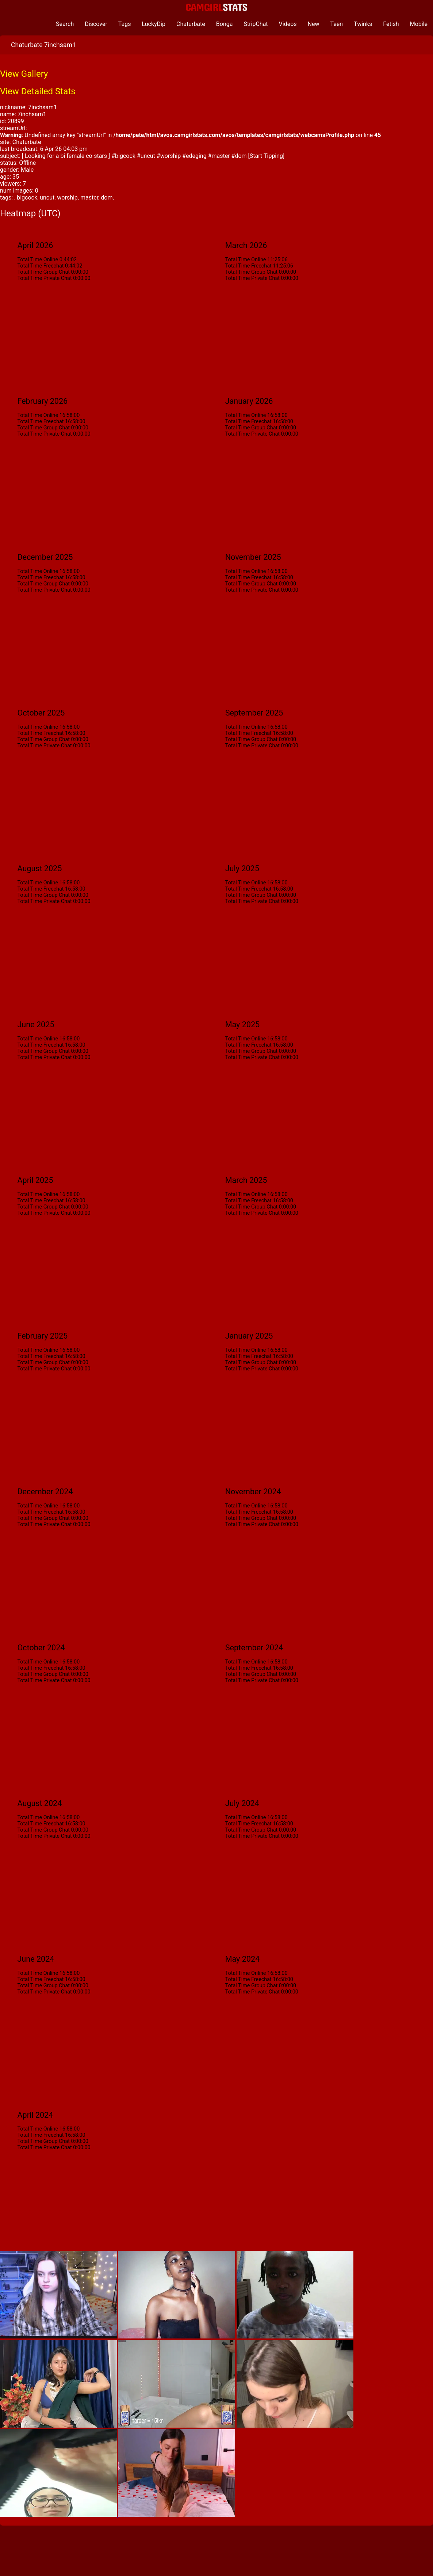  What do you see at coordinates (224, 23) in the screenshot?
I see `Bonga` at bounding box center [224, 23].